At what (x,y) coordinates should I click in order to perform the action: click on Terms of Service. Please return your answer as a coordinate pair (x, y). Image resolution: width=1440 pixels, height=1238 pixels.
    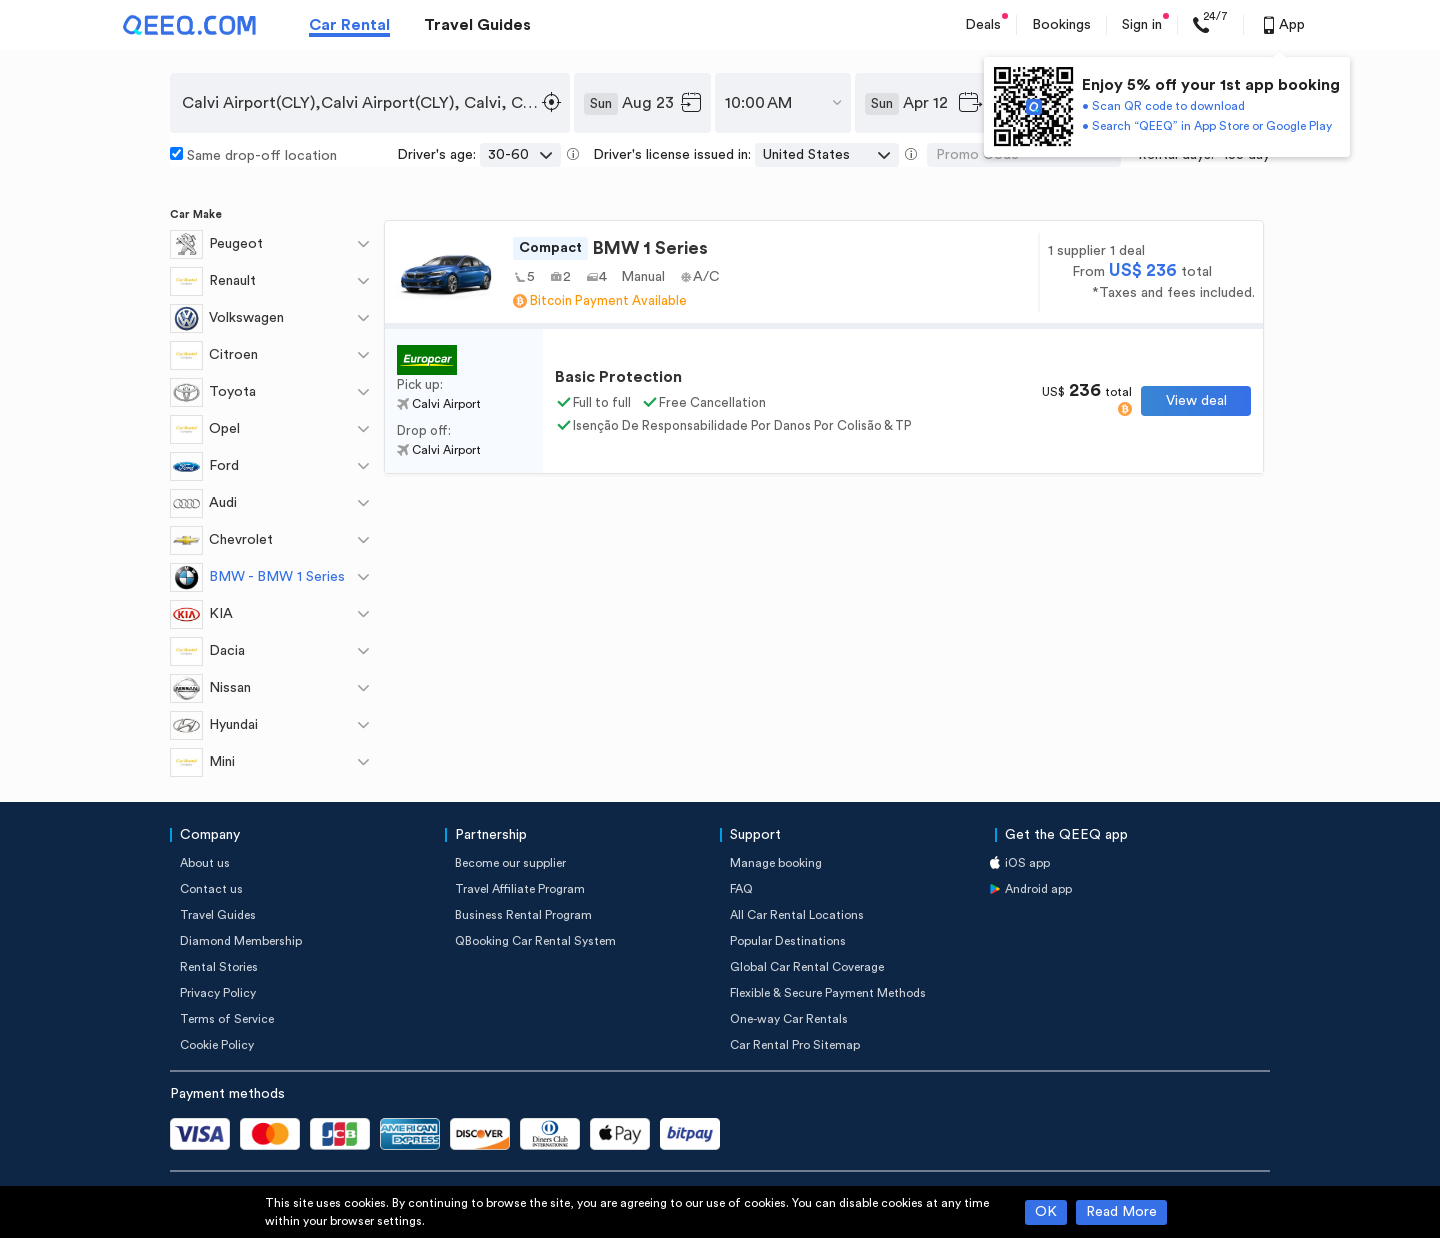
    Looking at the image, I should click on (227, 1019).